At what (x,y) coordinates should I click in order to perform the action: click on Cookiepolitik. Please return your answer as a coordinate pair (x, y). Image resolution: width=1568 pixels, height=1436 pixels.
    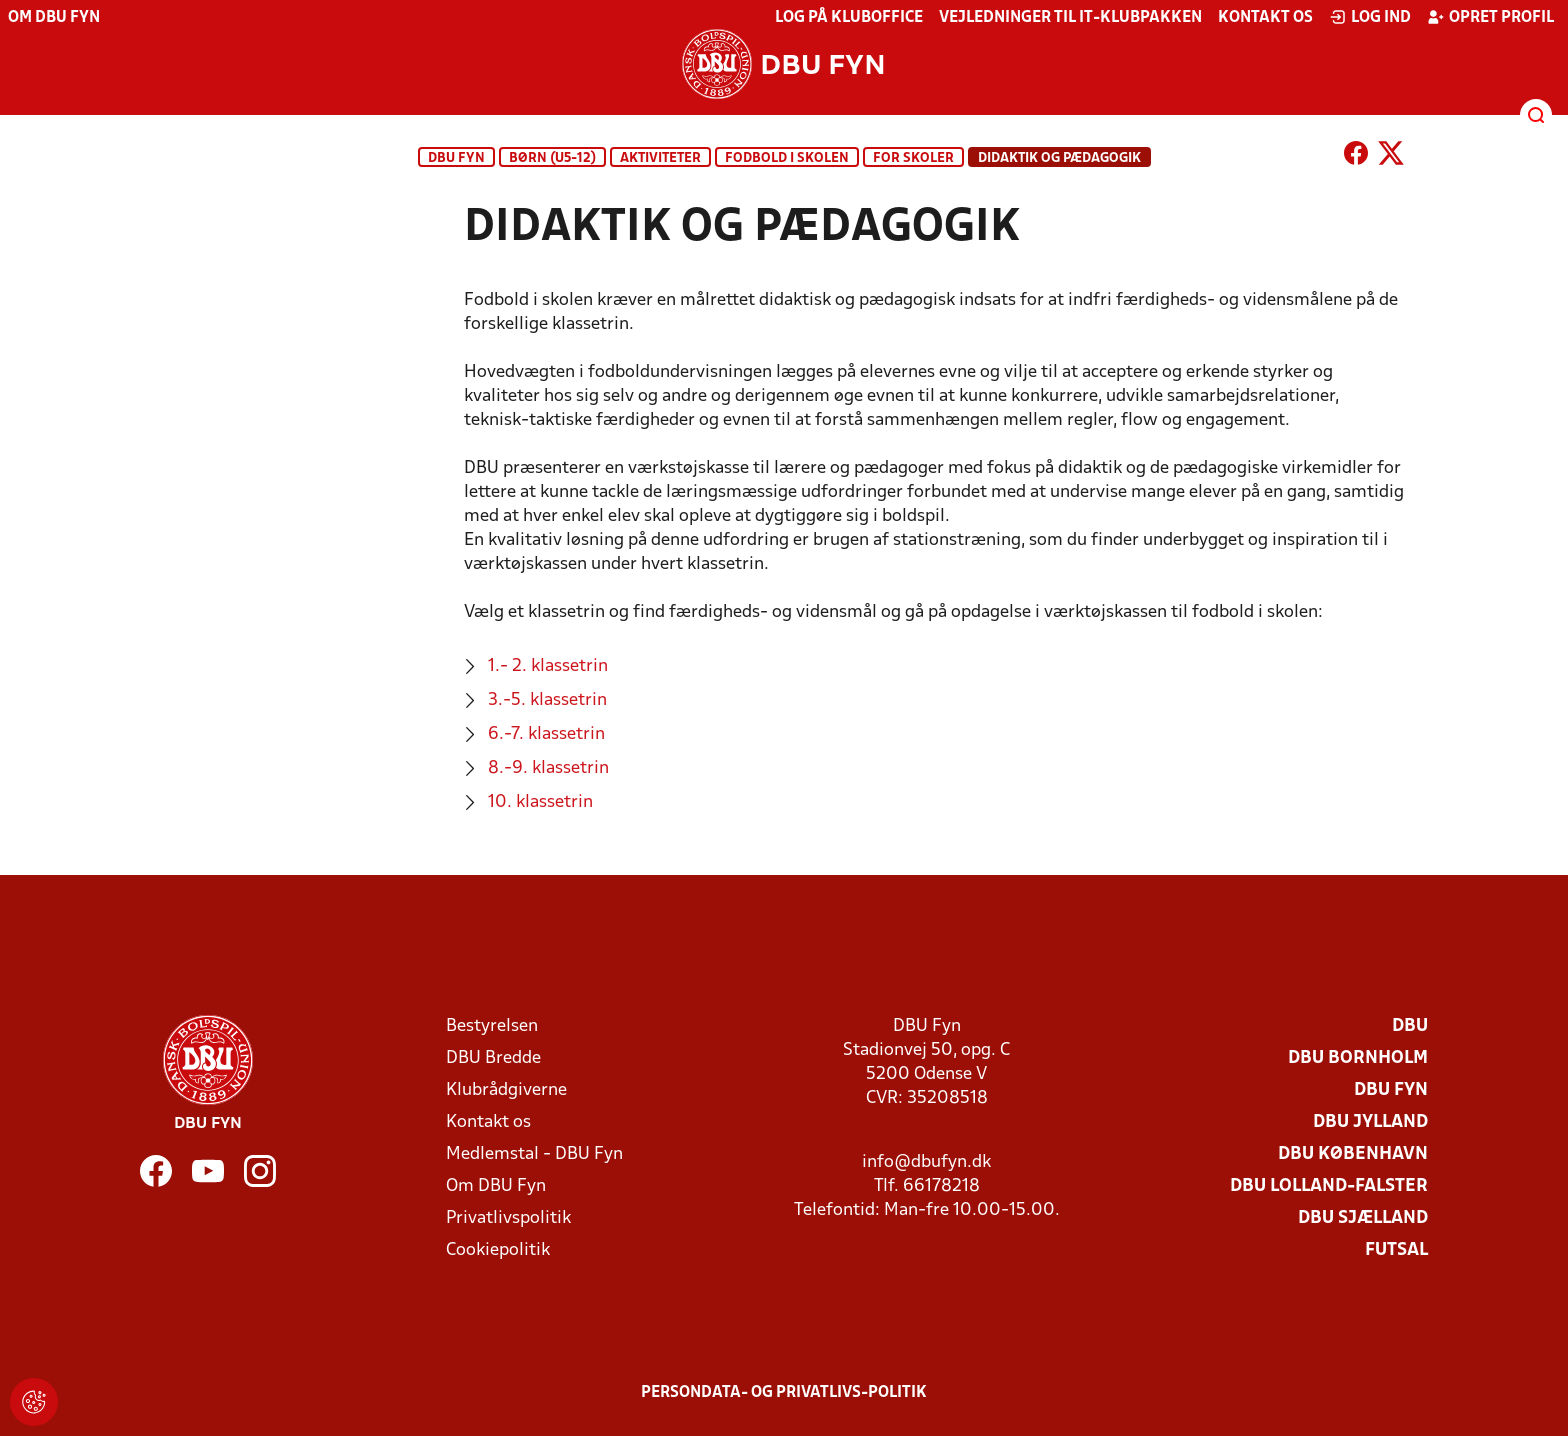
    Looking at the image, I should click on (498, 1250).